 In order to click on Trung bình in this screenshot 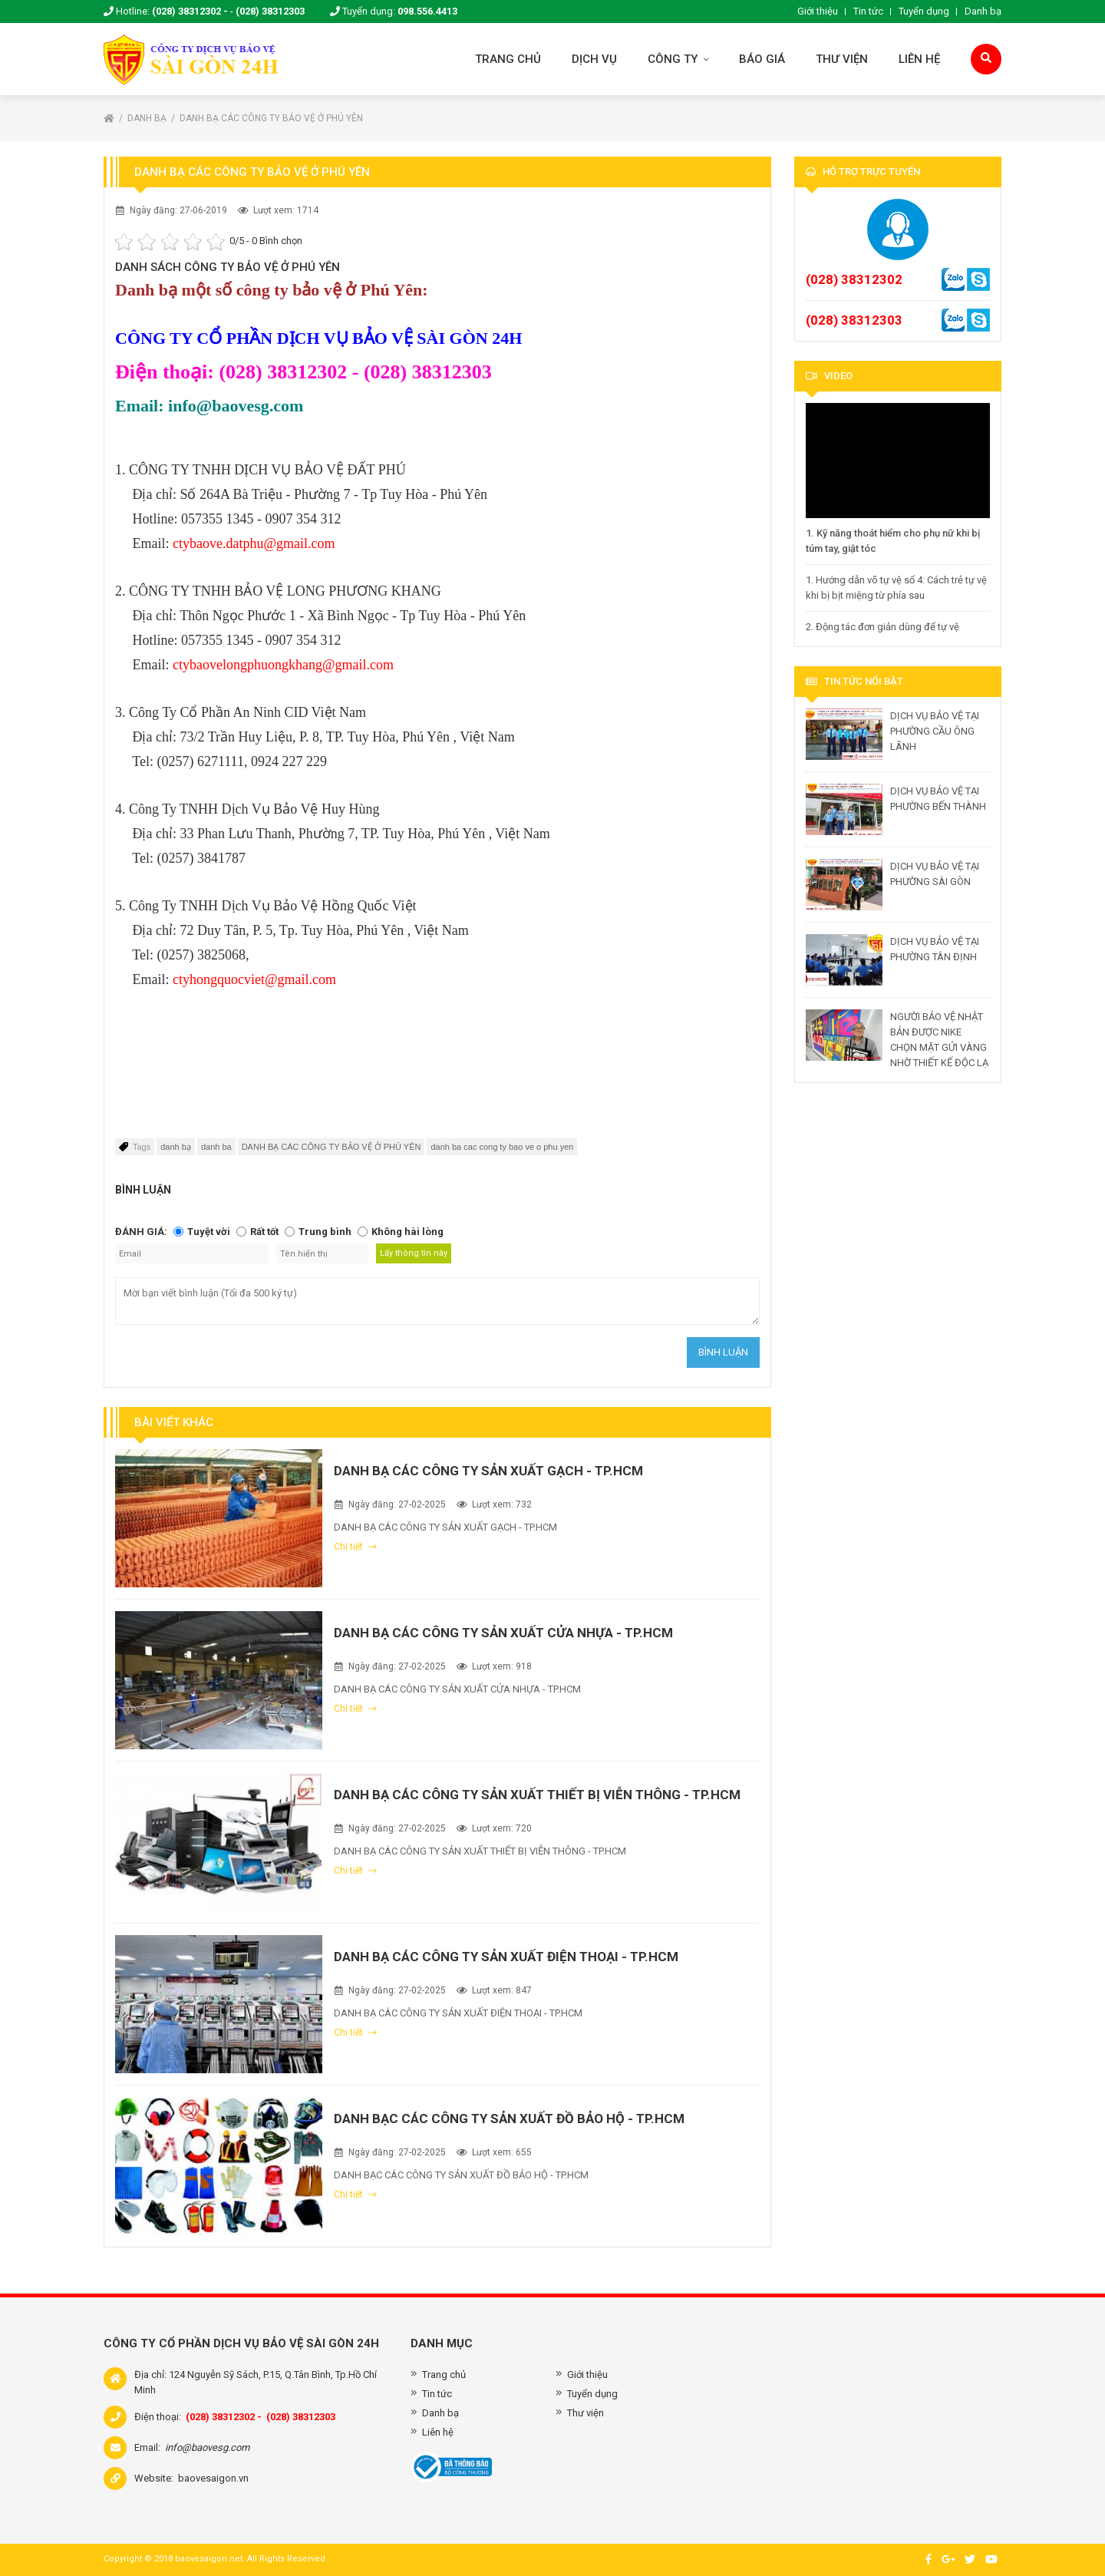, I will do `click(325, 1231)`.